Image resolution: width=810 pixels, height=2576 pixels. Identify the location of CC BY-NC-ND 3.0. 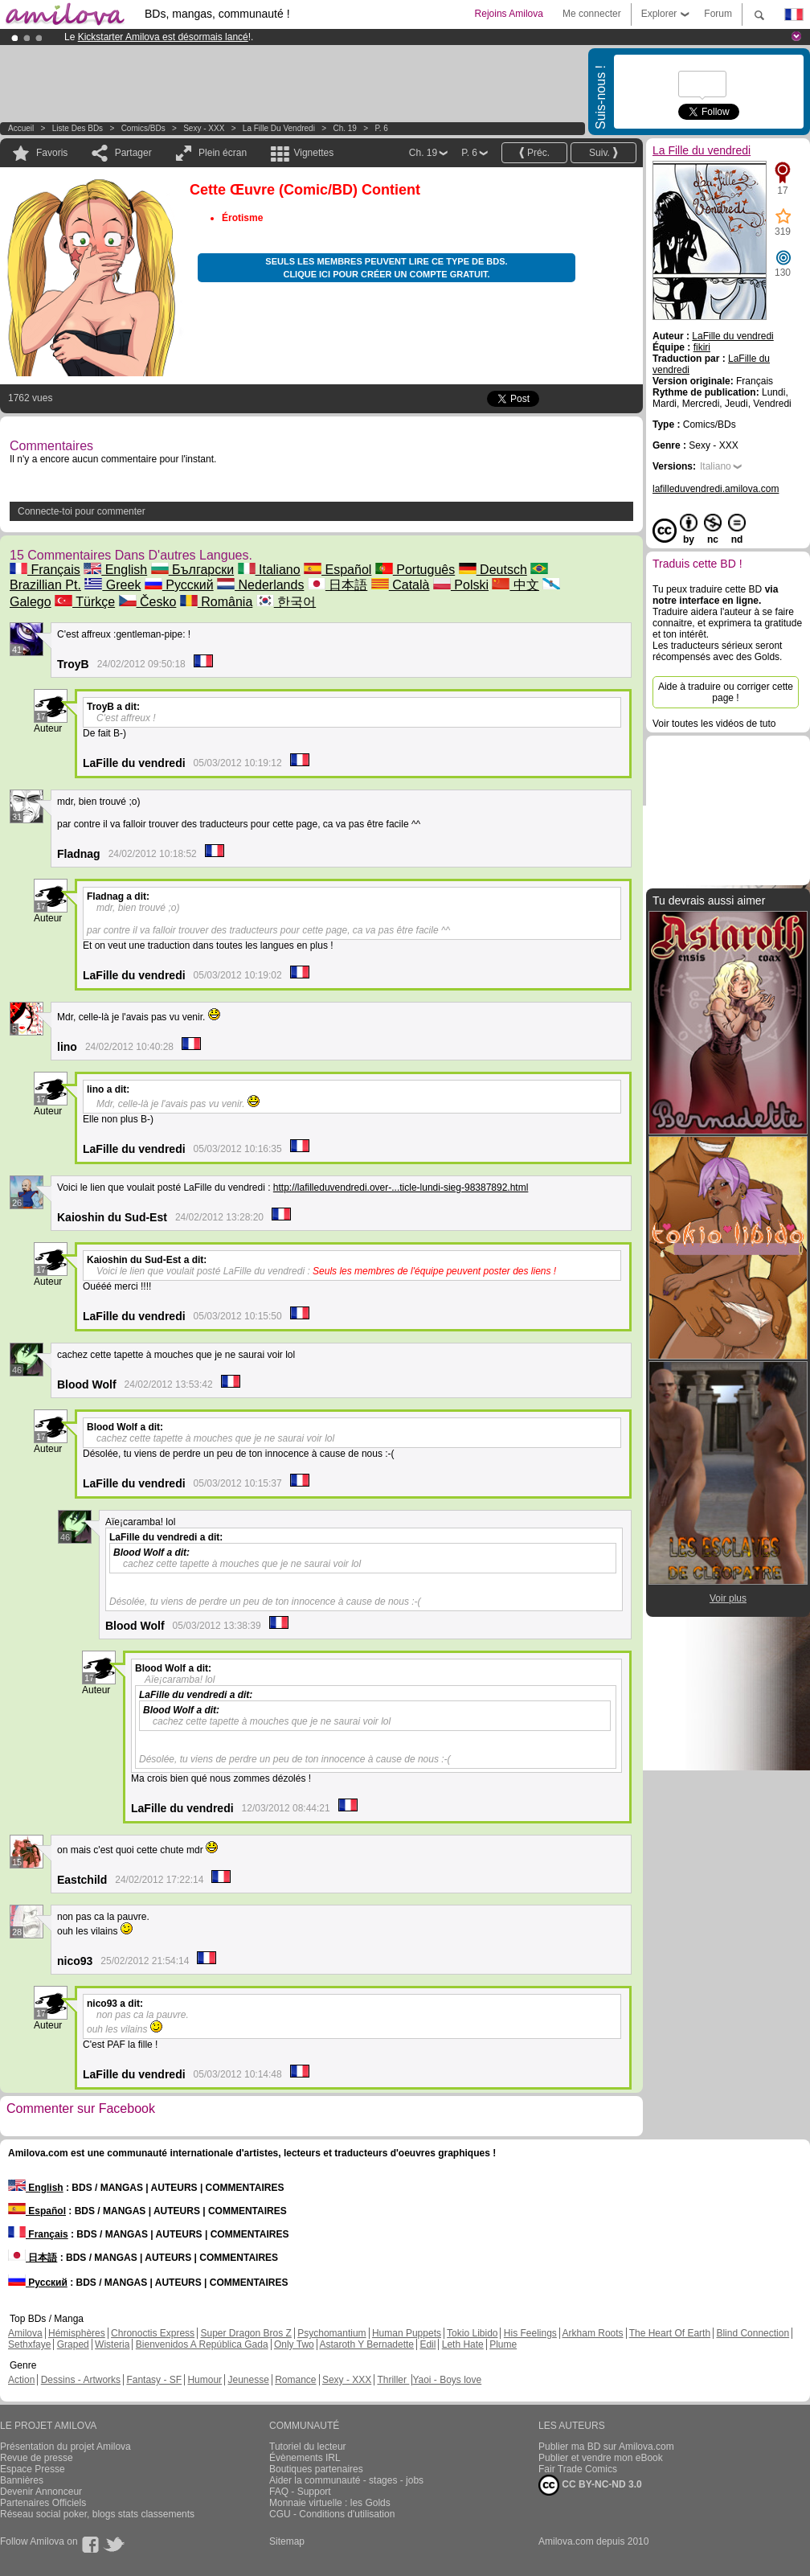
(590, 2485).